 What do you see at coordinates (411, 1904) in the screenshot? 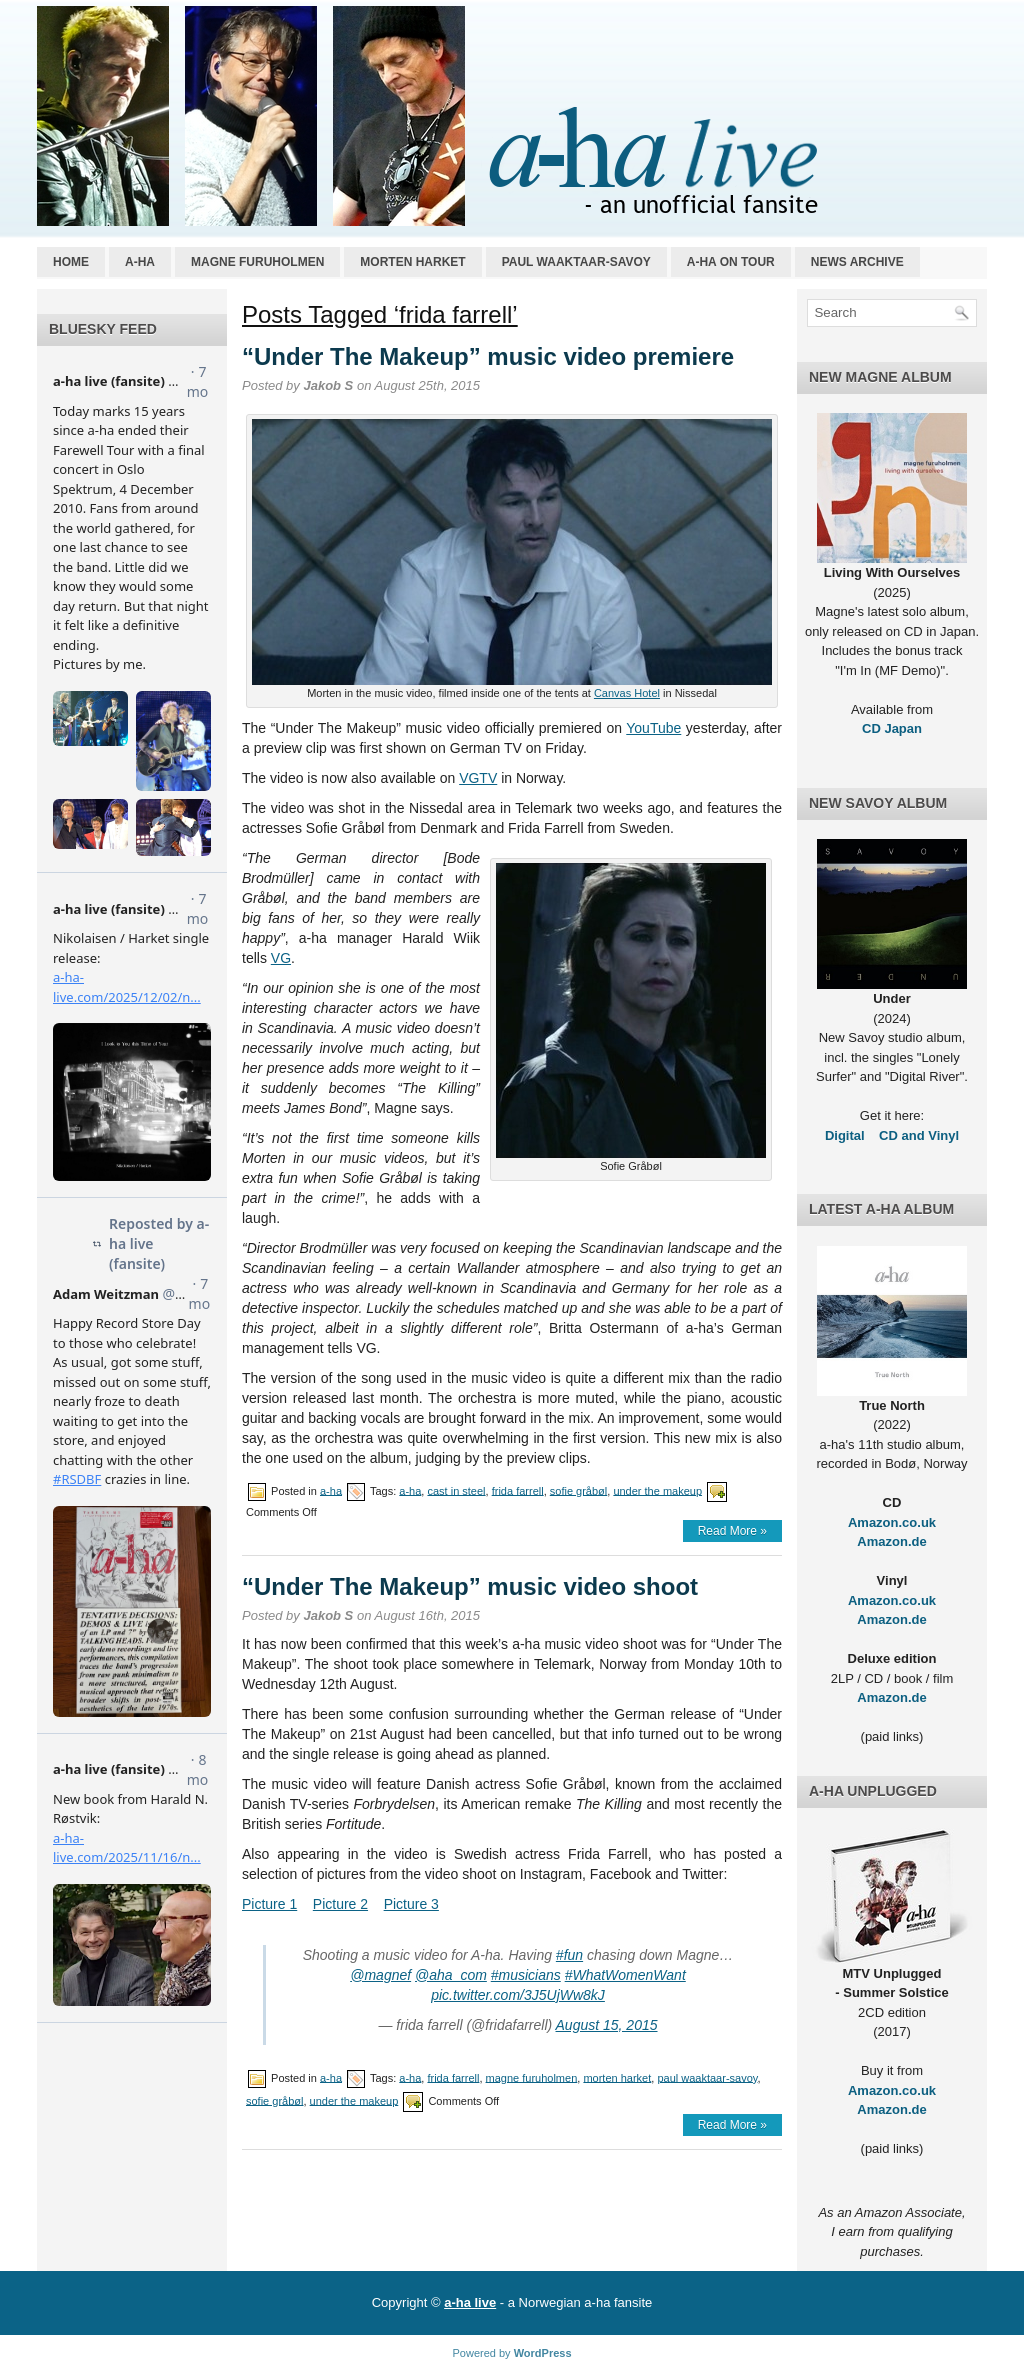
I see `Picture 3` at bounding box center [411, 1904].